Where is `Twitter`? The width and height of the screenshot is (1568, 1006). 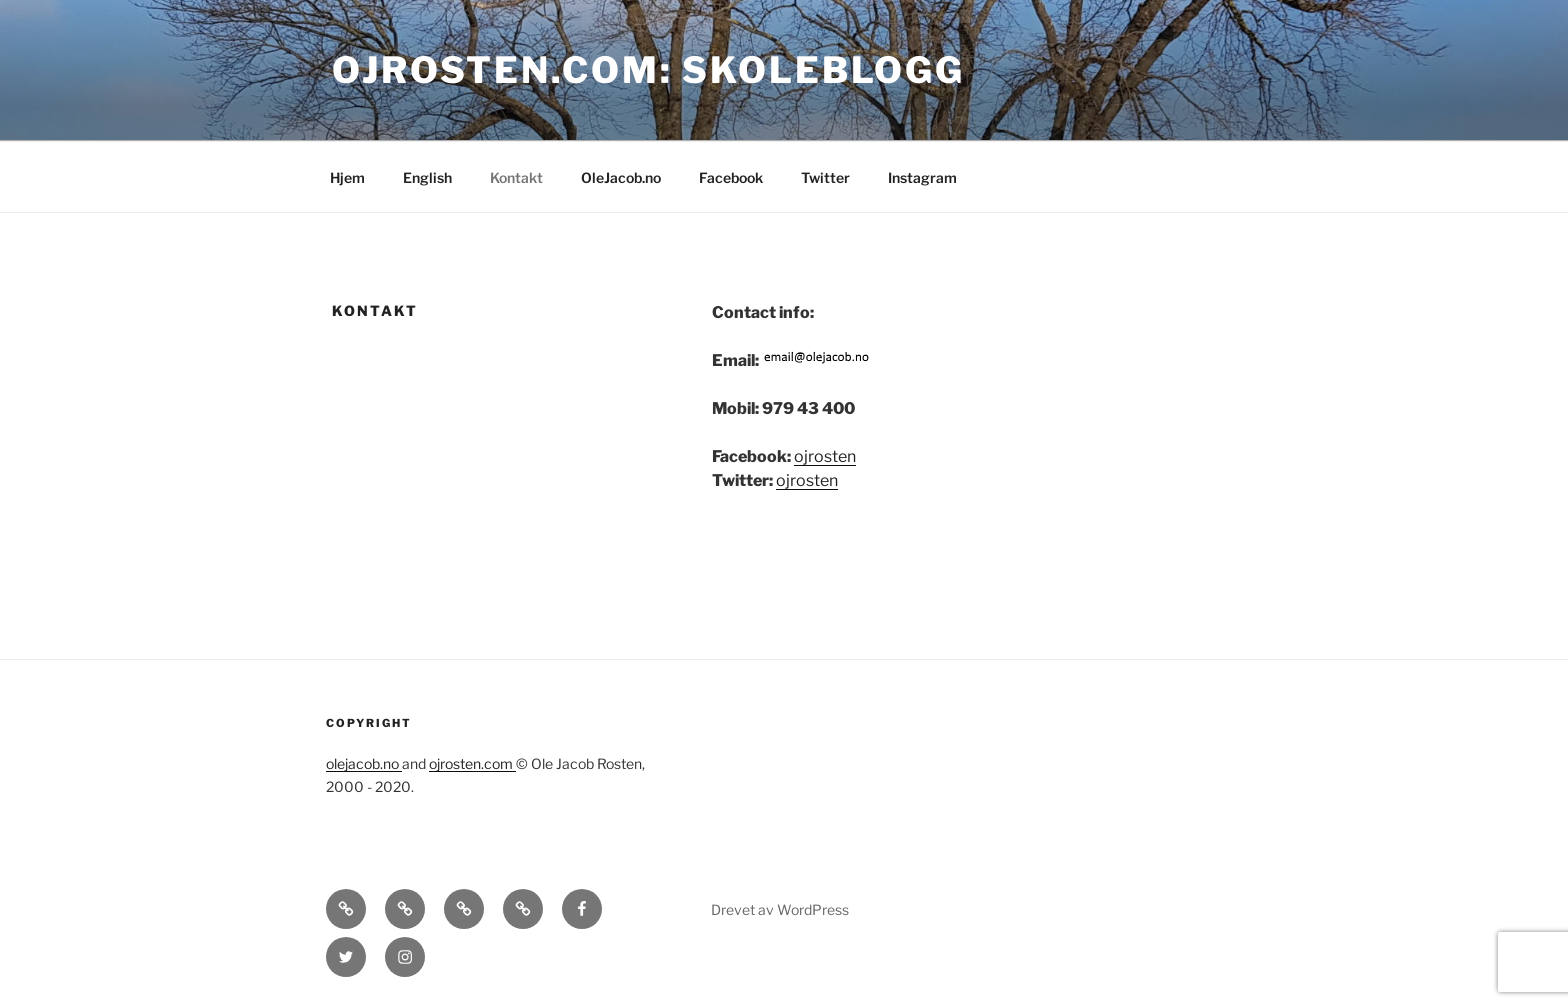 Twitter is located at coordinates (825, 177).